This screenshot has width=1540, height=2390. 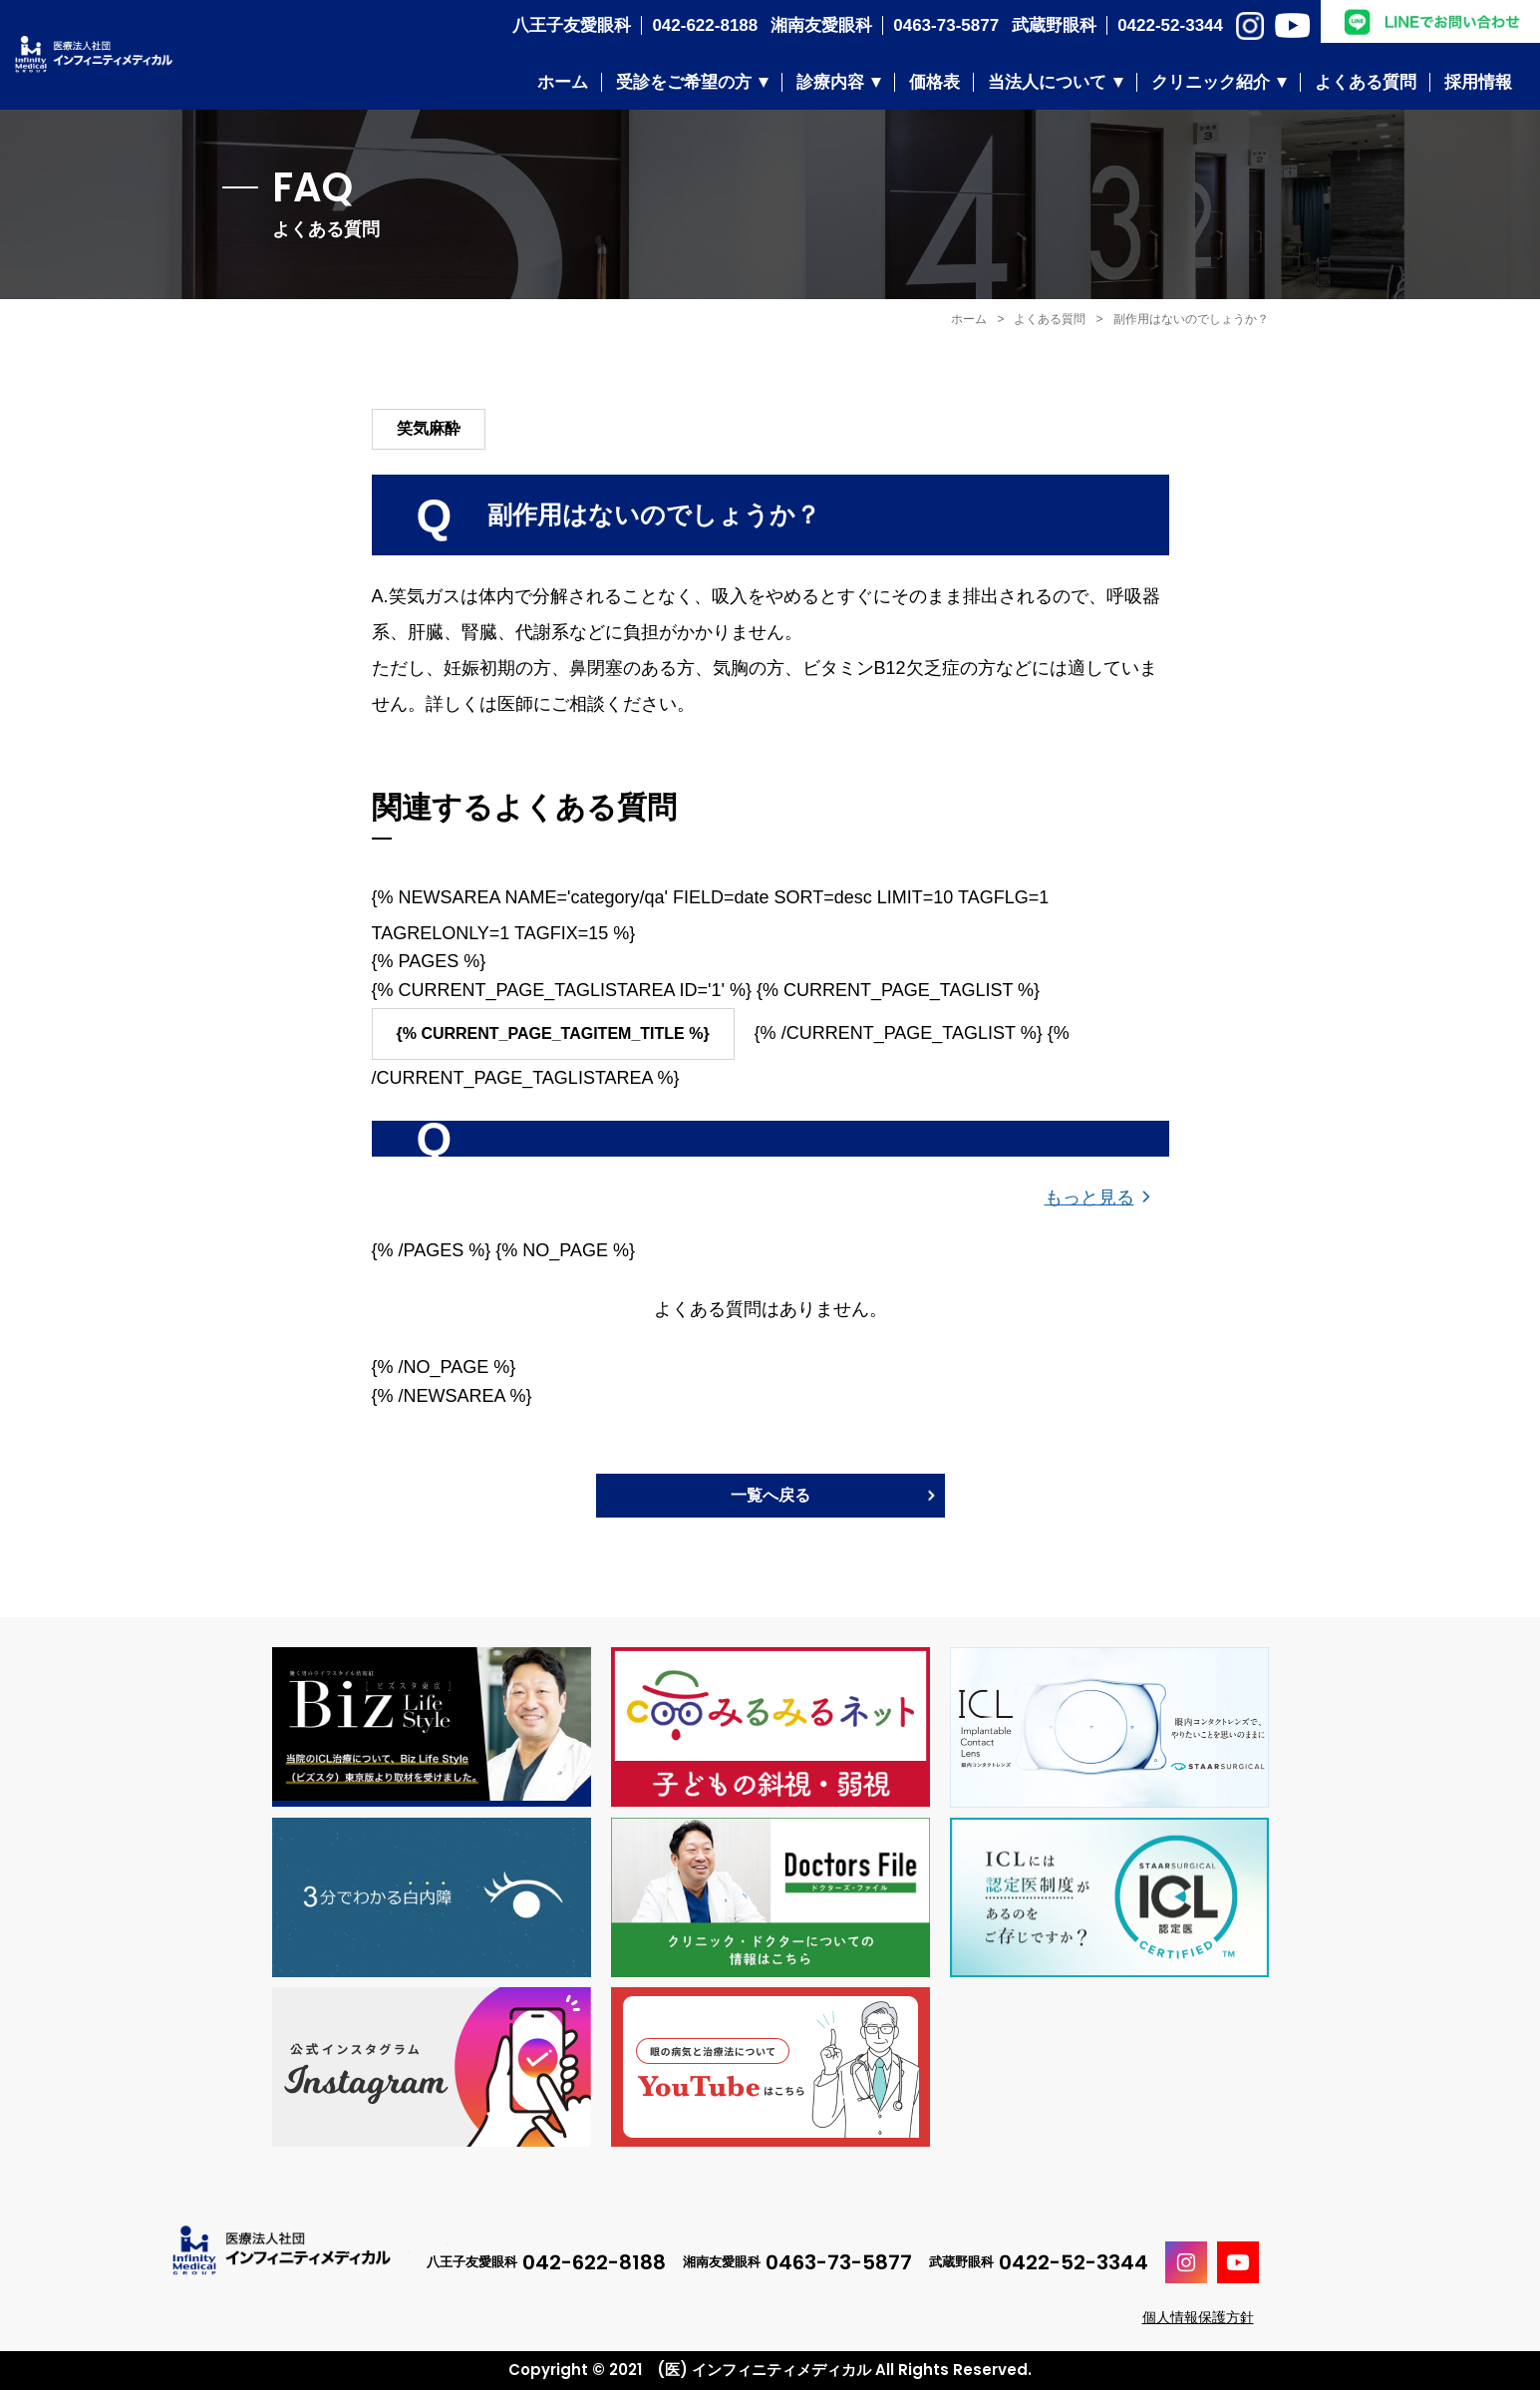 I want to click on 個人情報保護方針, so click(x=1198, y=2317).